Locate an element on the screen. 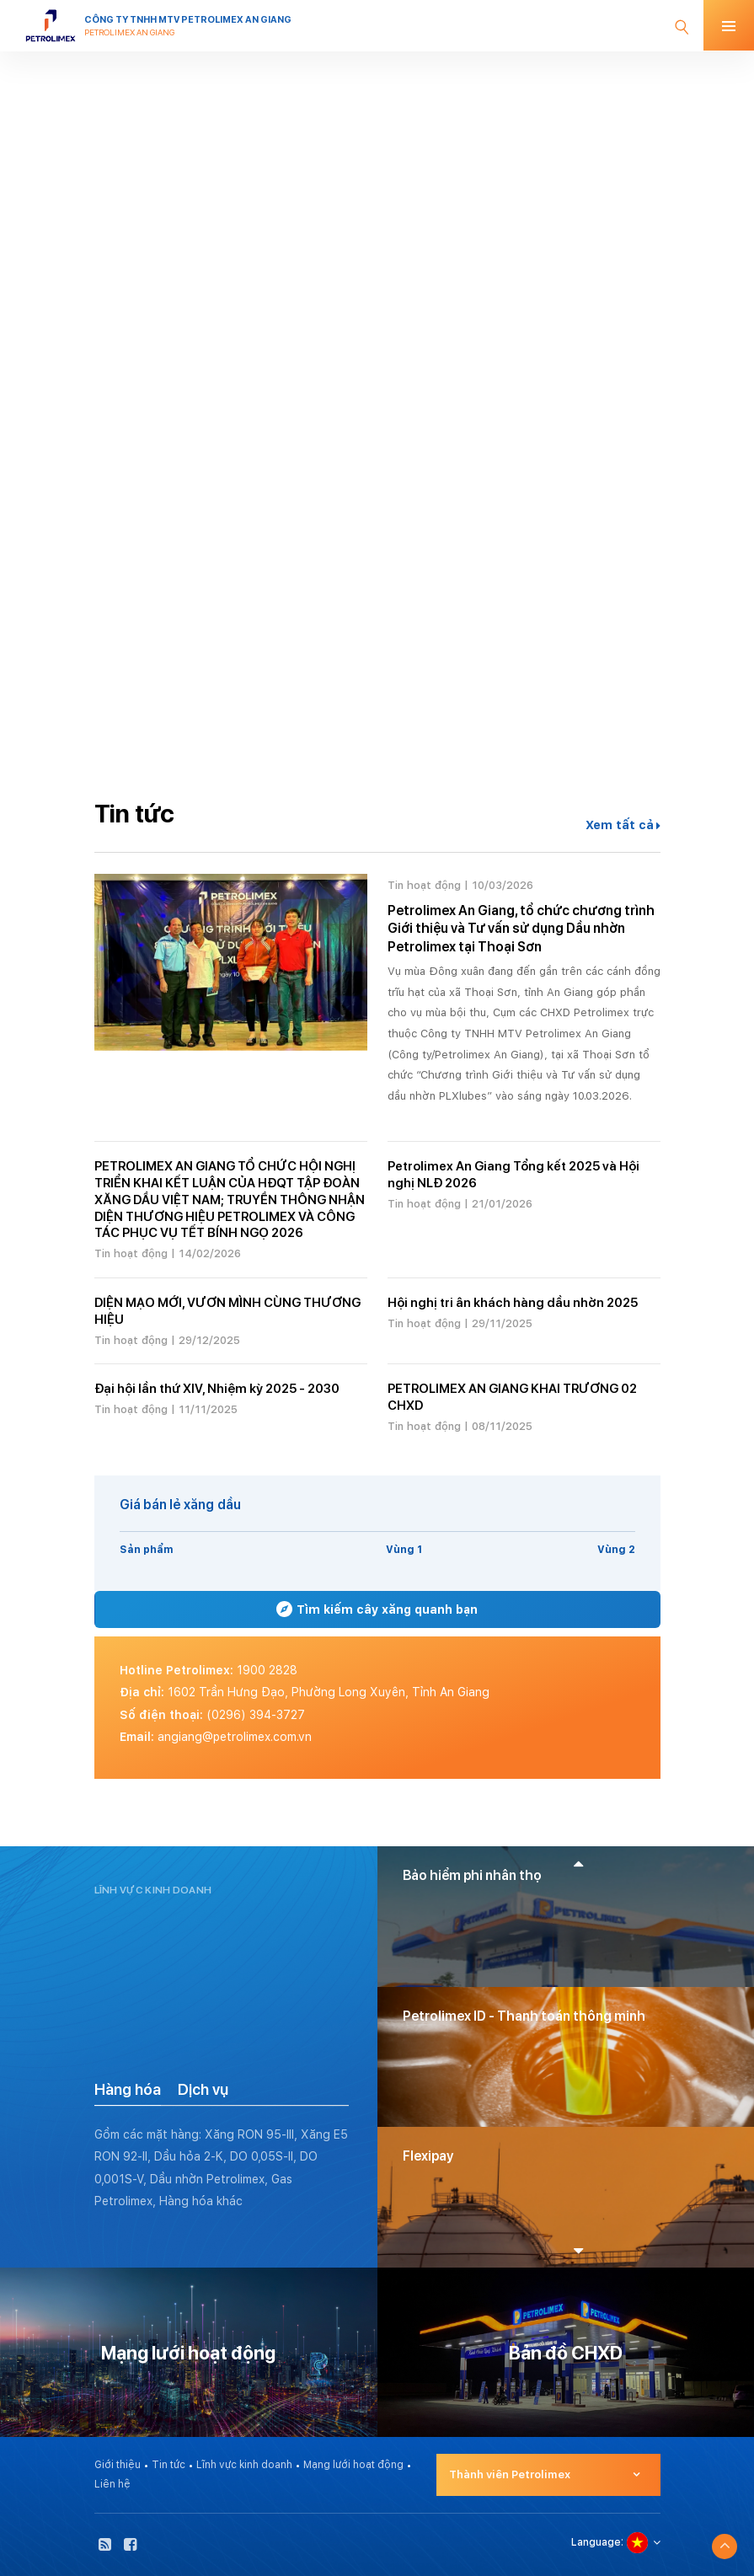 The height and width of the screenshot is (2576, 754). Xem tất cả is located at coordinates (623, 825).